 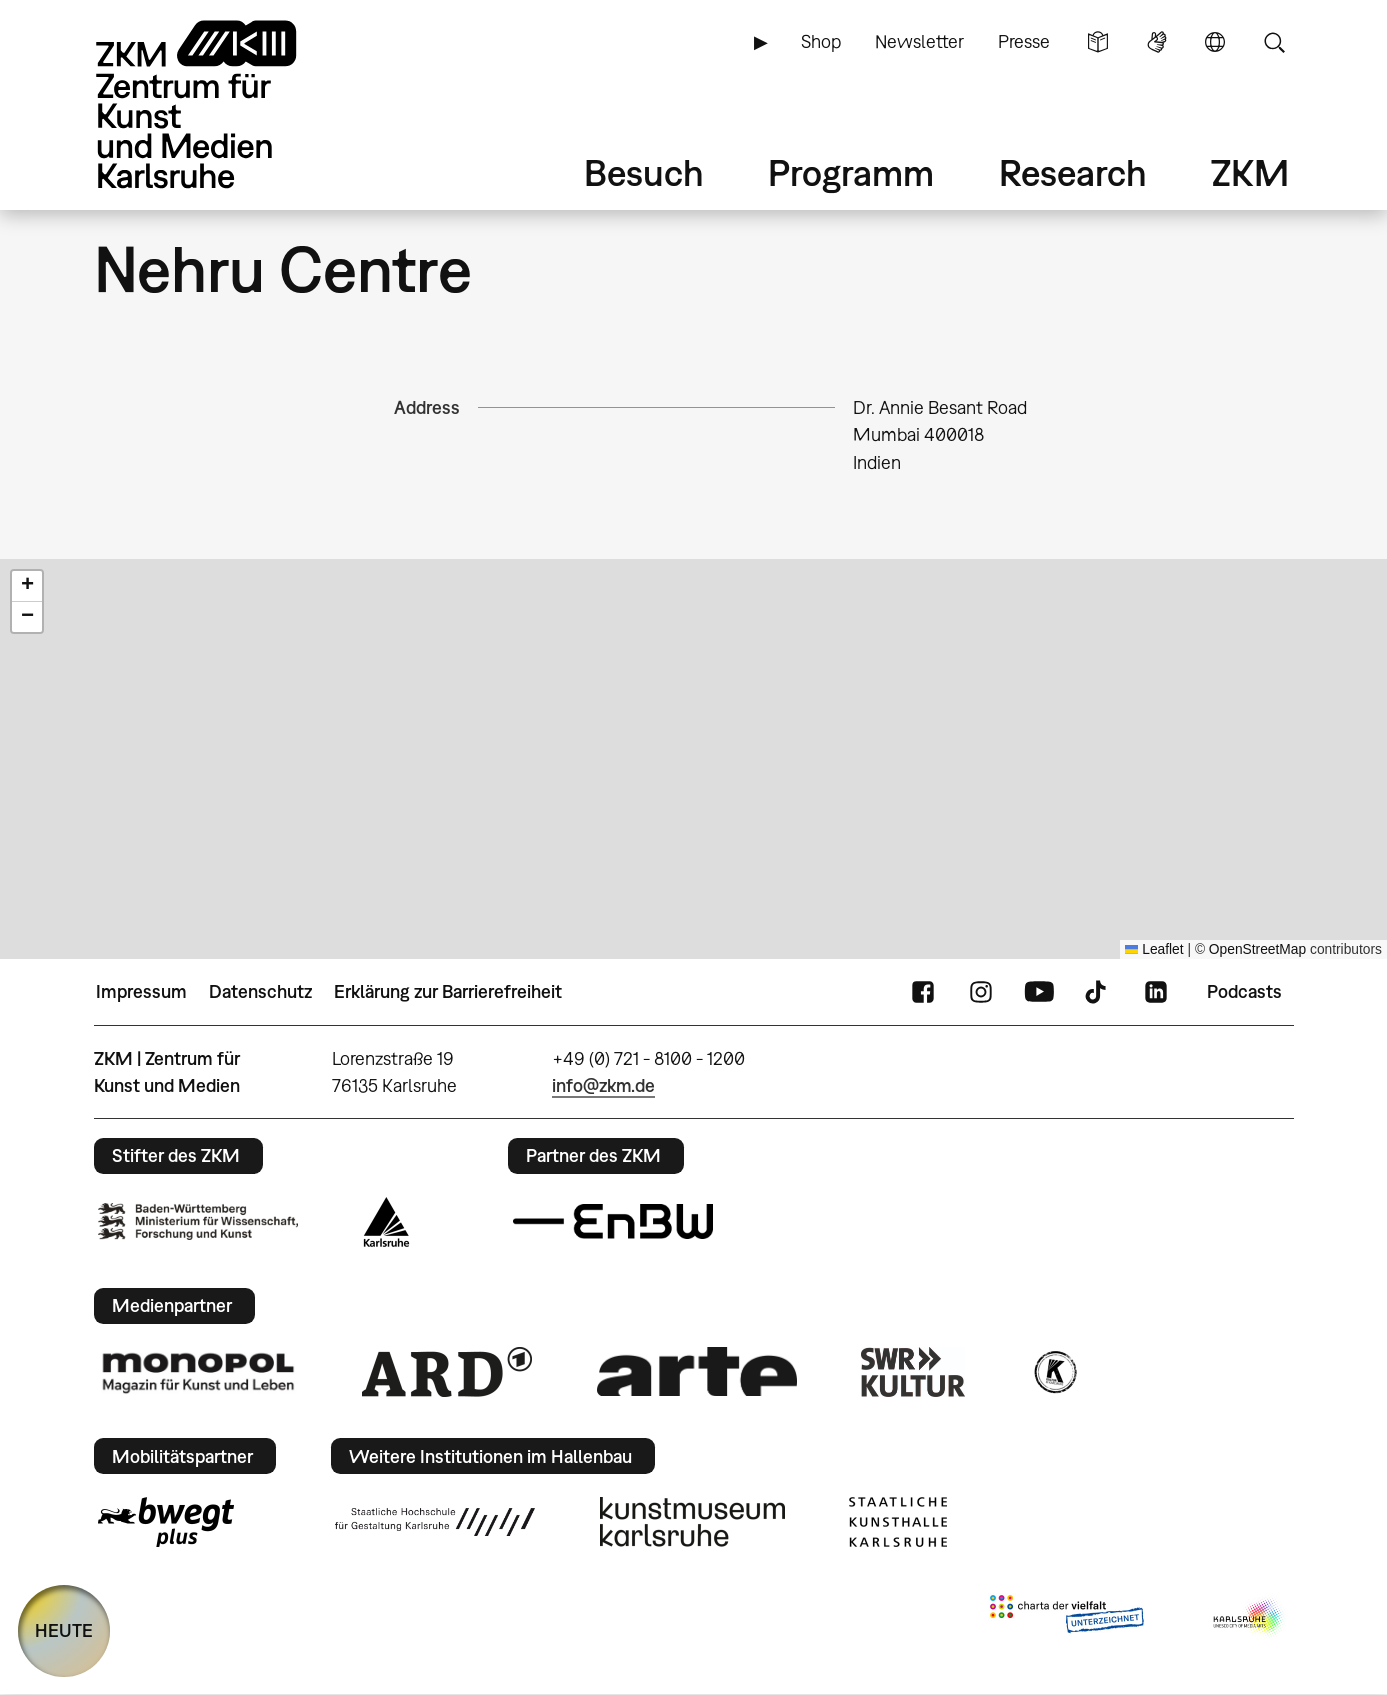 What do you see at coordinates (1073, 172) in the screenshot?
I see `Research` at bounding box center [1073, 172].